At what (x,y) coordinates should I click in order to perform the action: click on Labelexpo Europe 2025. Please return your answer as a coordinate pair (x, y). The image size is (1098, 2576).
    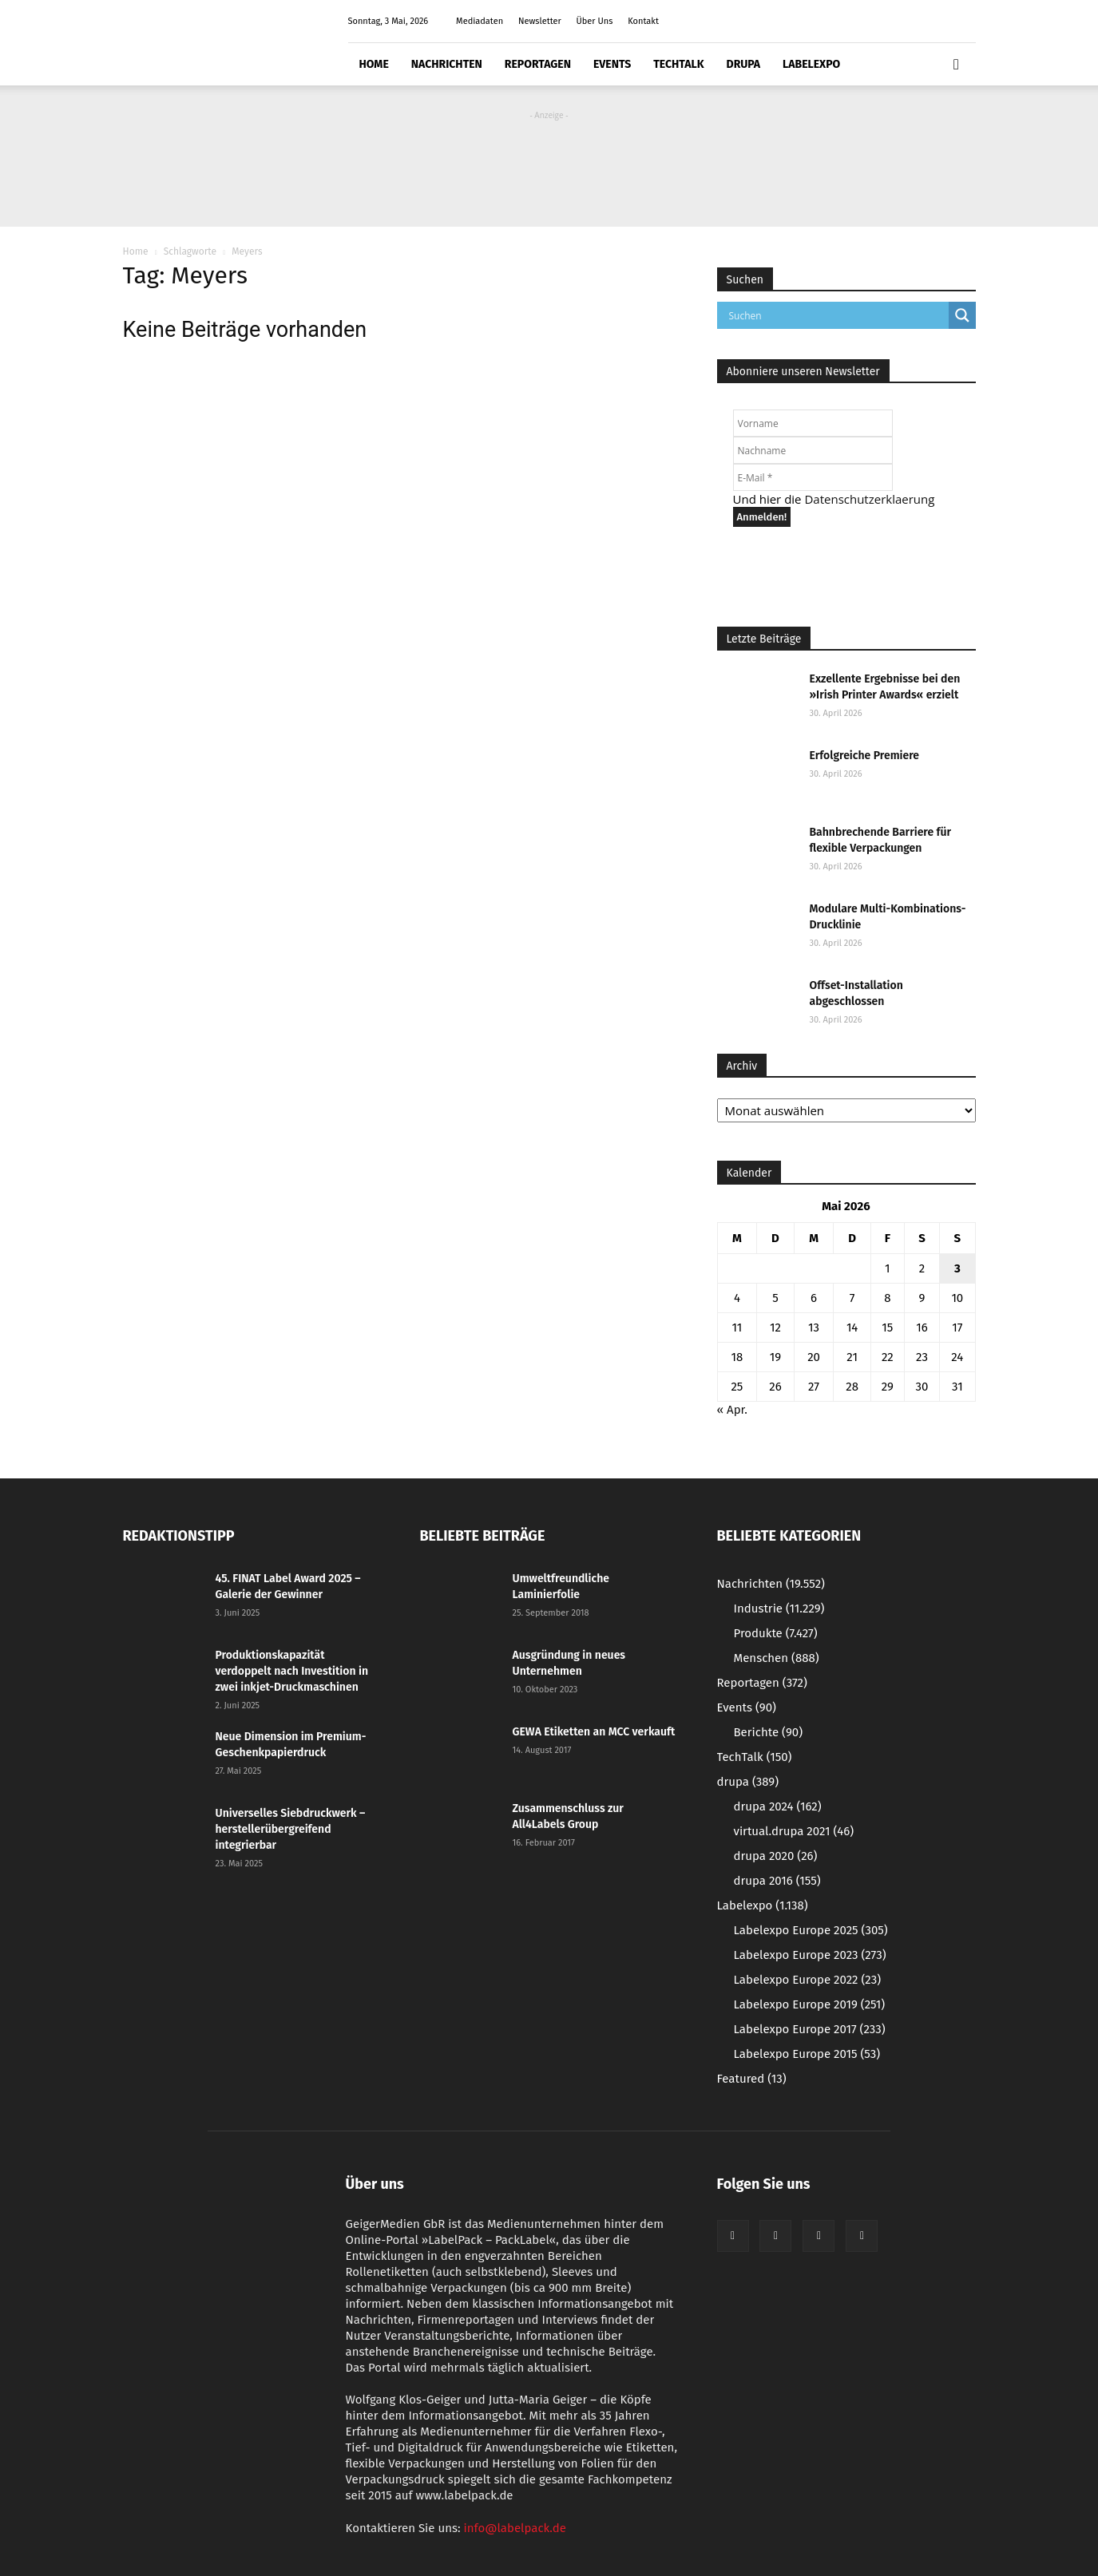
    Looking at the image, I should click on (811, 1930).